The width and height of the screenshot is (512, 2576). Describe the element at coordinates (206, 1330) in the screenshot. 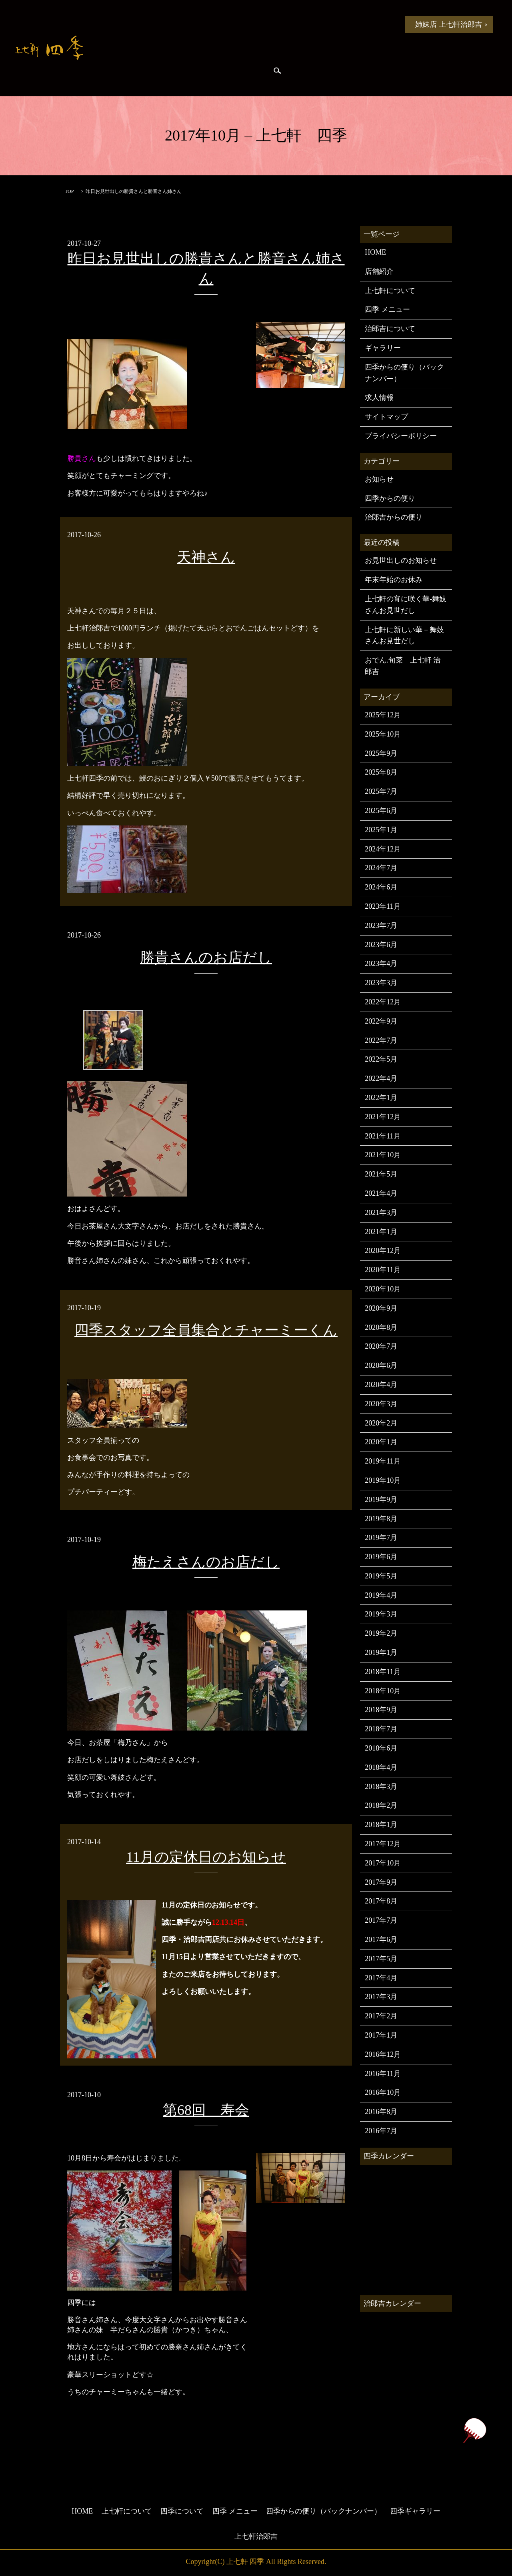

I see `四季スタッフ全員集合とチャーミーくん` at that location.